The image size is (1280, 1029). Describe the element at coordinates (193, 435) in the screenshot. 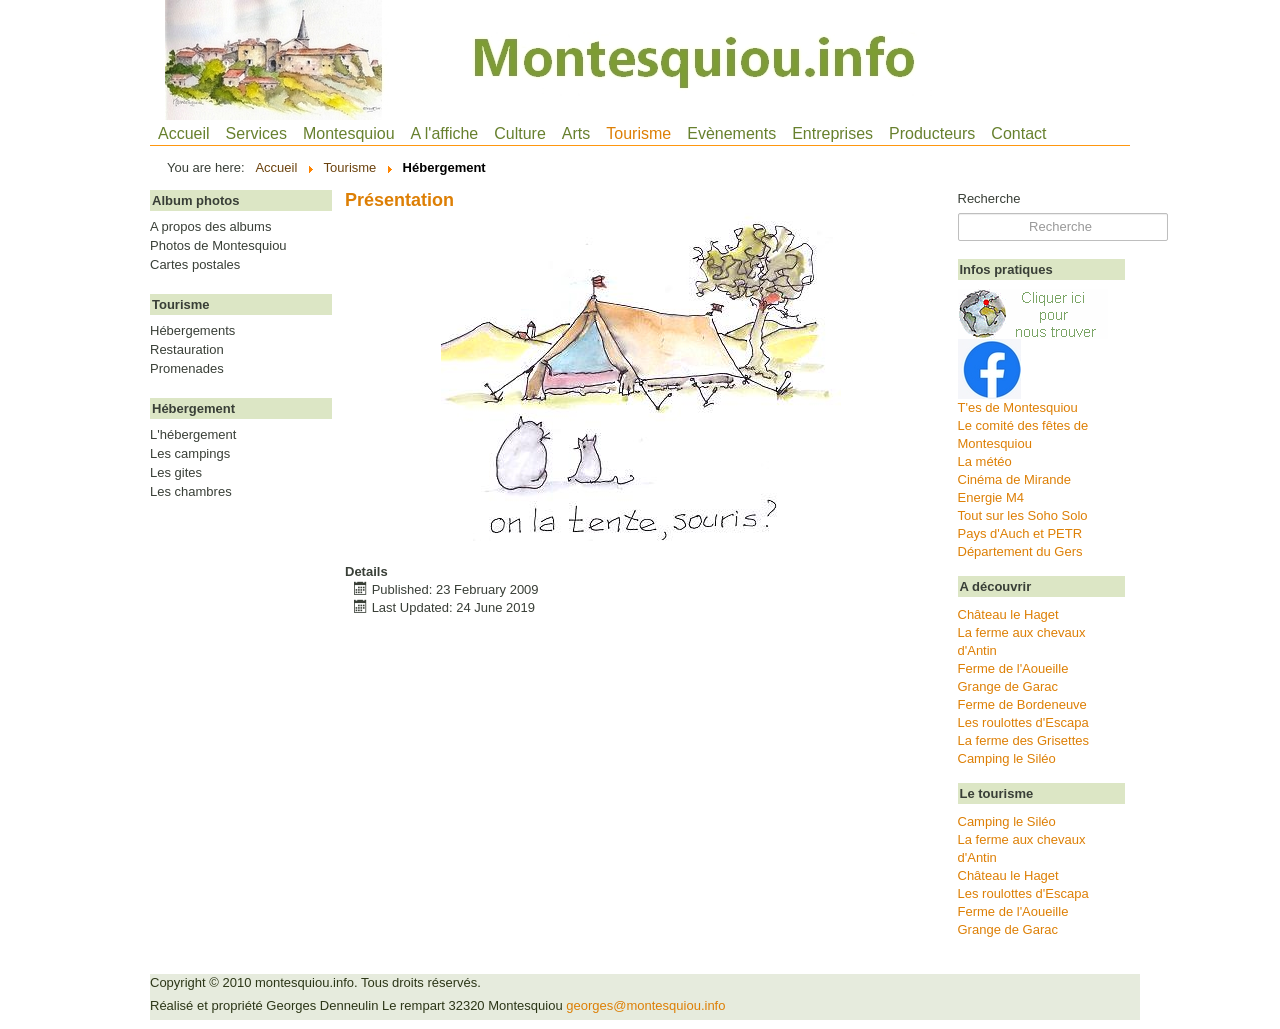

I see `L'hébergement` at that location.